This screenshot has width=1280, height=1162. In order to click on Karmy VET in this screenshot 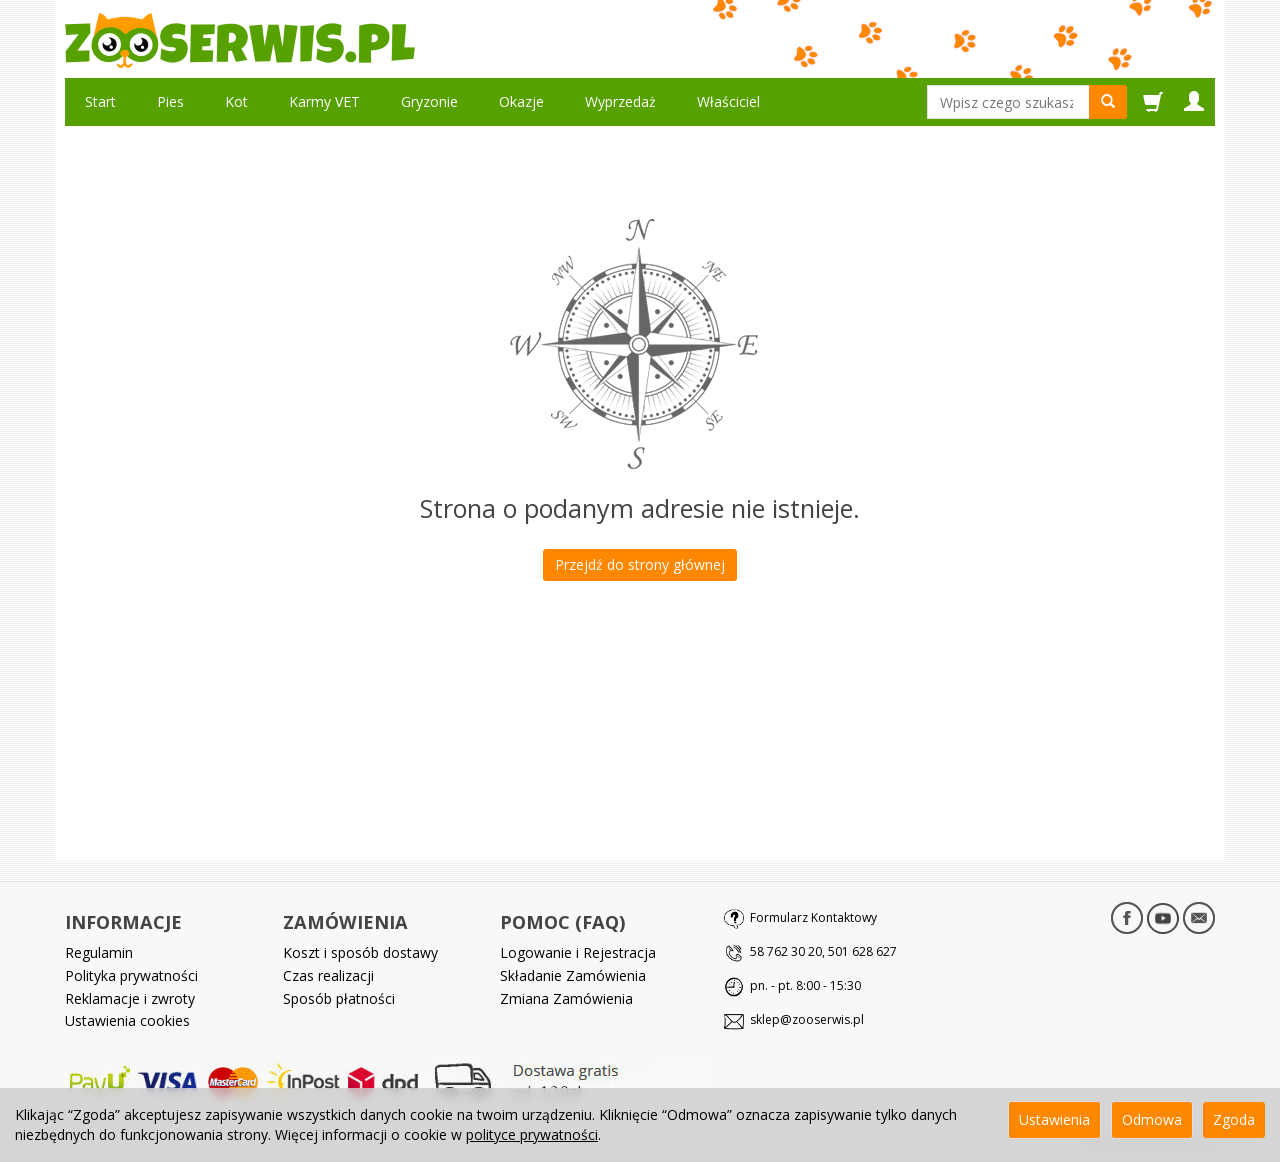, I will do `click(324, 101)`.